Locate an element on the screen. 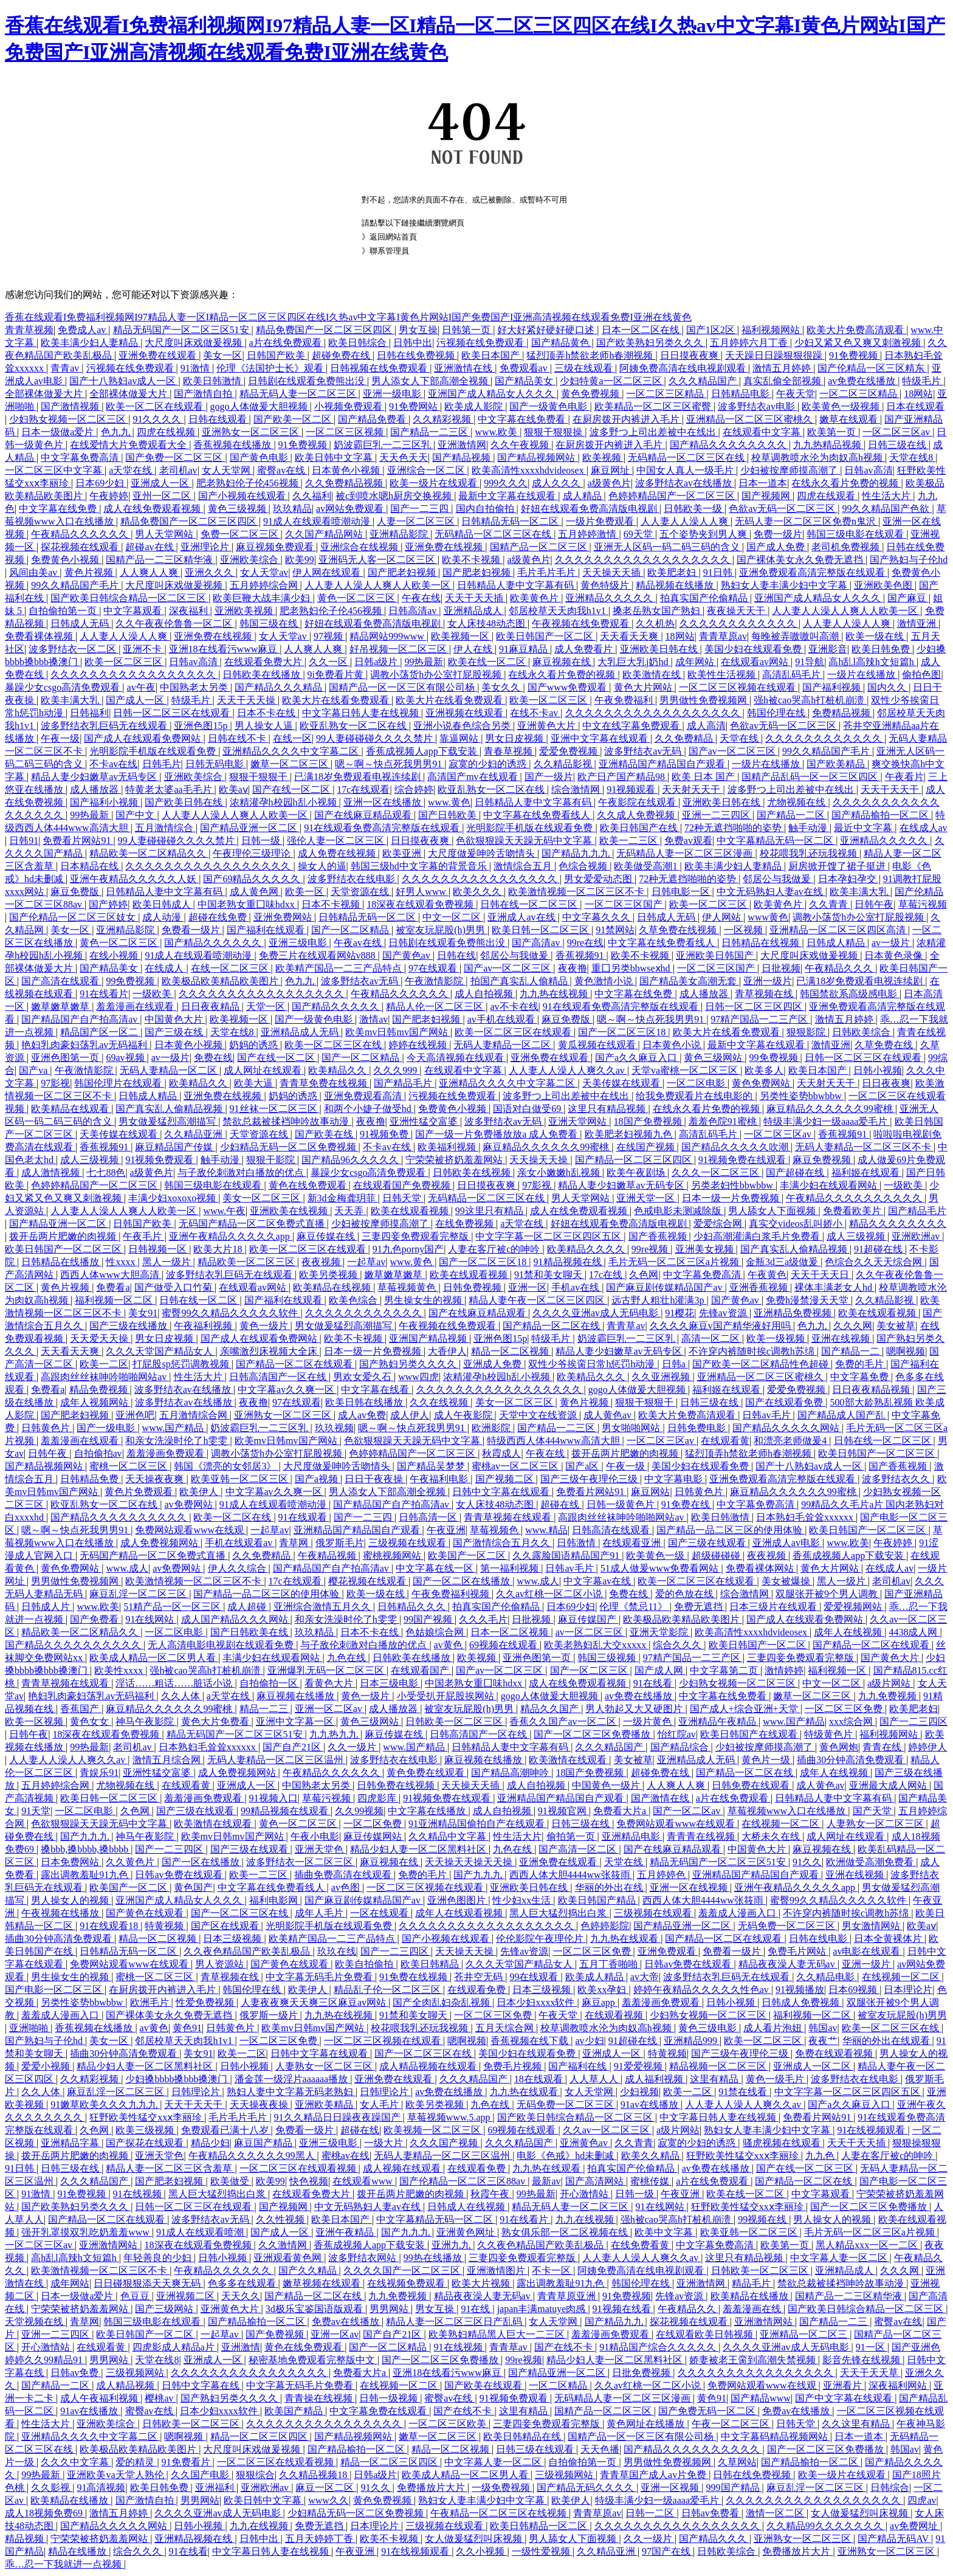  年轻善良的少妇 is located at coordinates (158, 2258).